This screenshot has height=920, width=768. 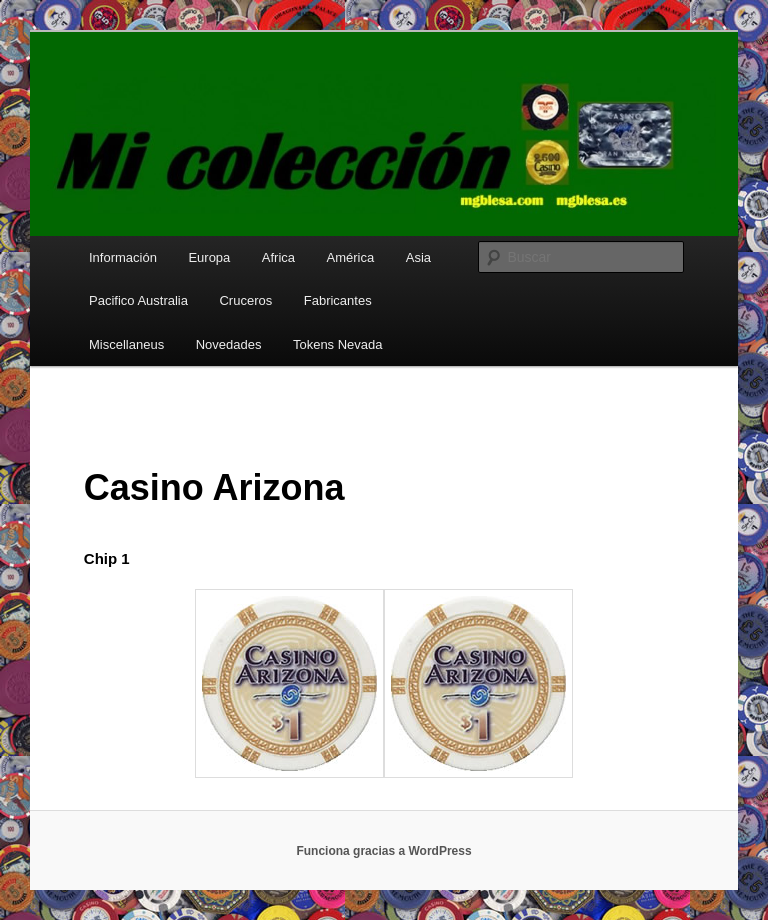 What do you see at coordinates (418, 257) in the screenshot?
I see `Asia` at bounding box center [418, 257].